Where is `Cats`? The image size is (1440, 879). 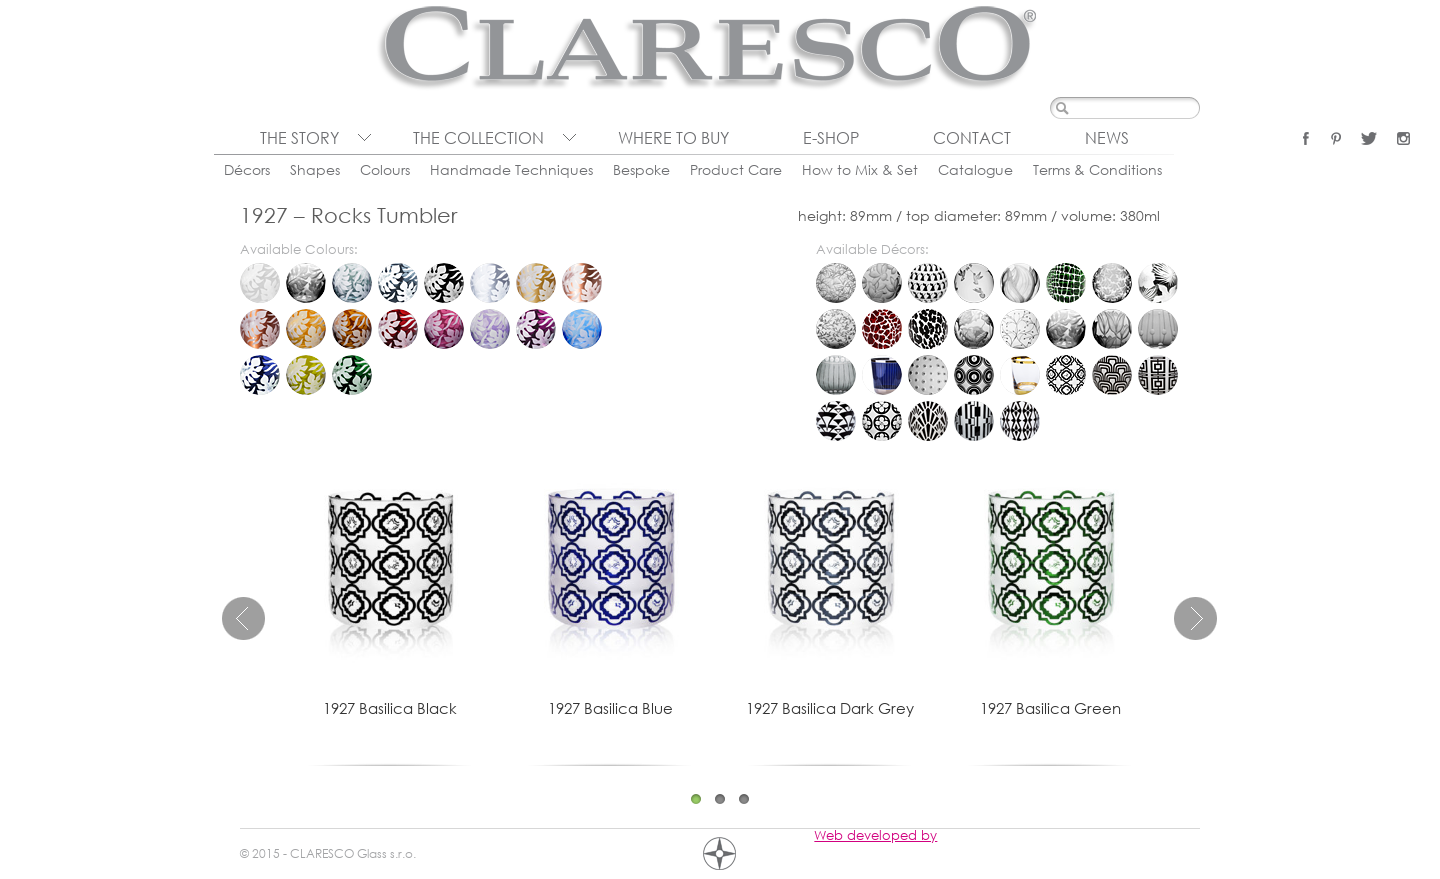 Cats is located at coordinates (928, 283).